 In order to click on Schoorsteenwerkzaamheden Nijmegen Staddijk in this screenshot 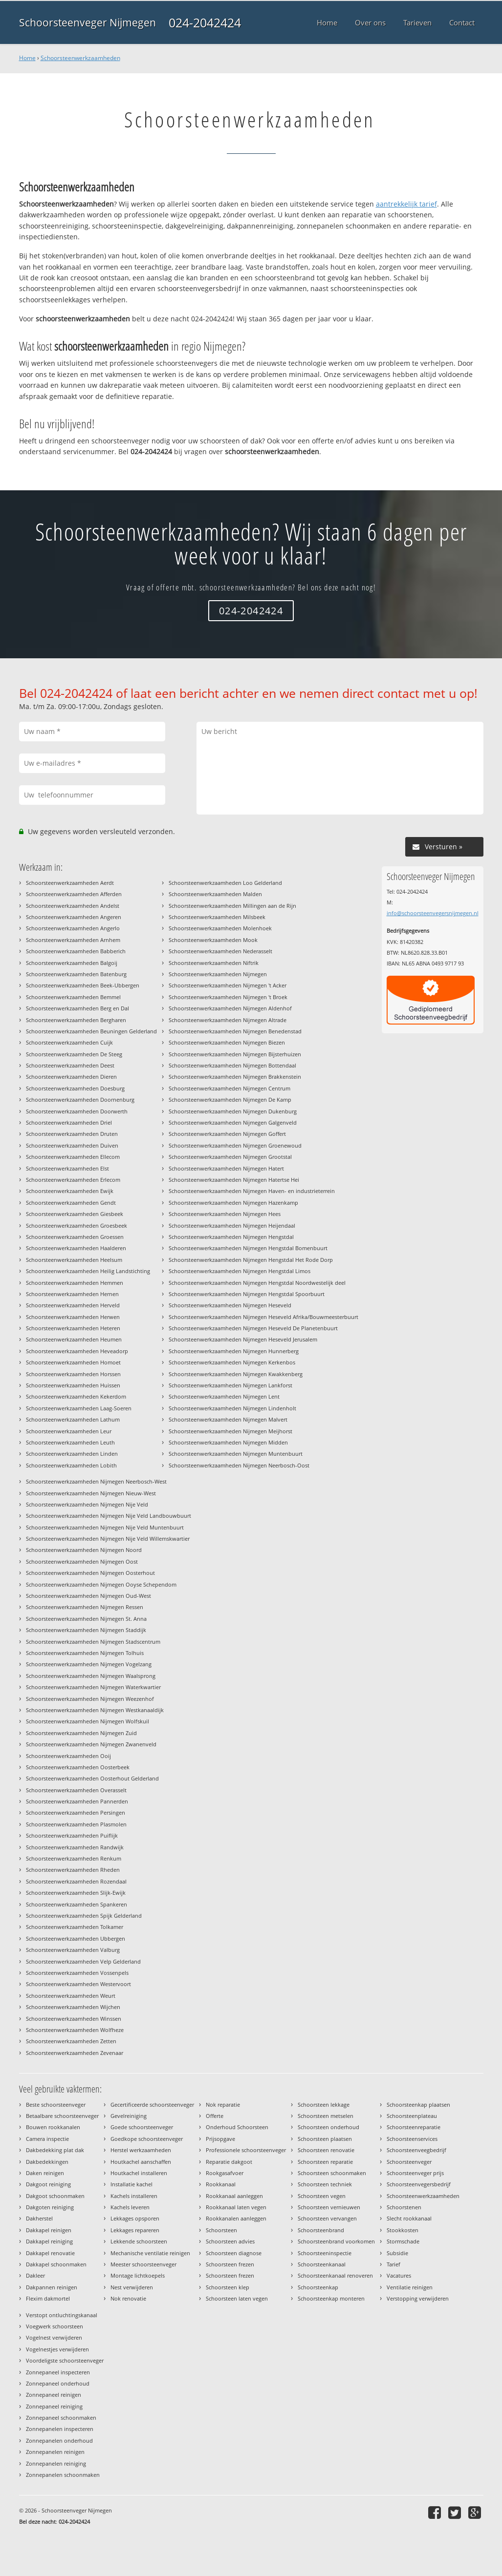, I will do `click(86, 1630)`.